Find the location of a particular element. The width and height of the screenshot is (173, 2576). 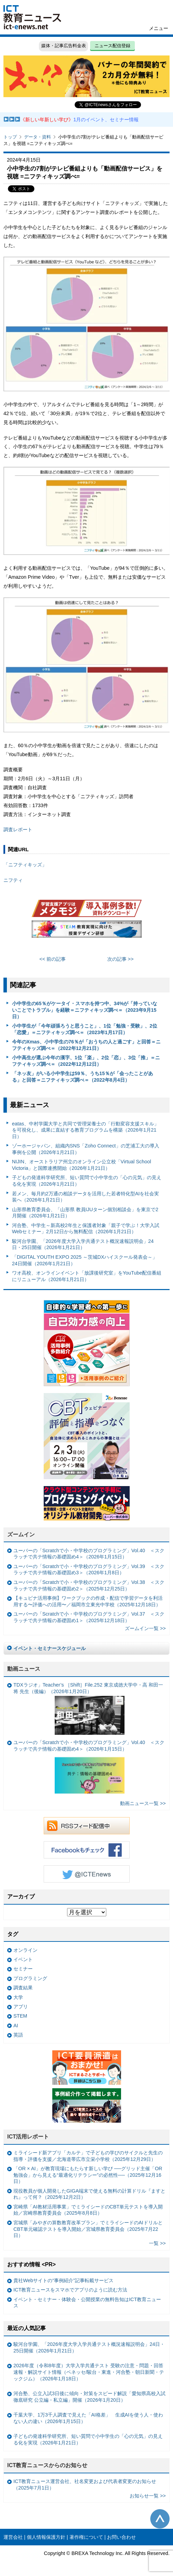

トップ is located at coordinates (10, 137).